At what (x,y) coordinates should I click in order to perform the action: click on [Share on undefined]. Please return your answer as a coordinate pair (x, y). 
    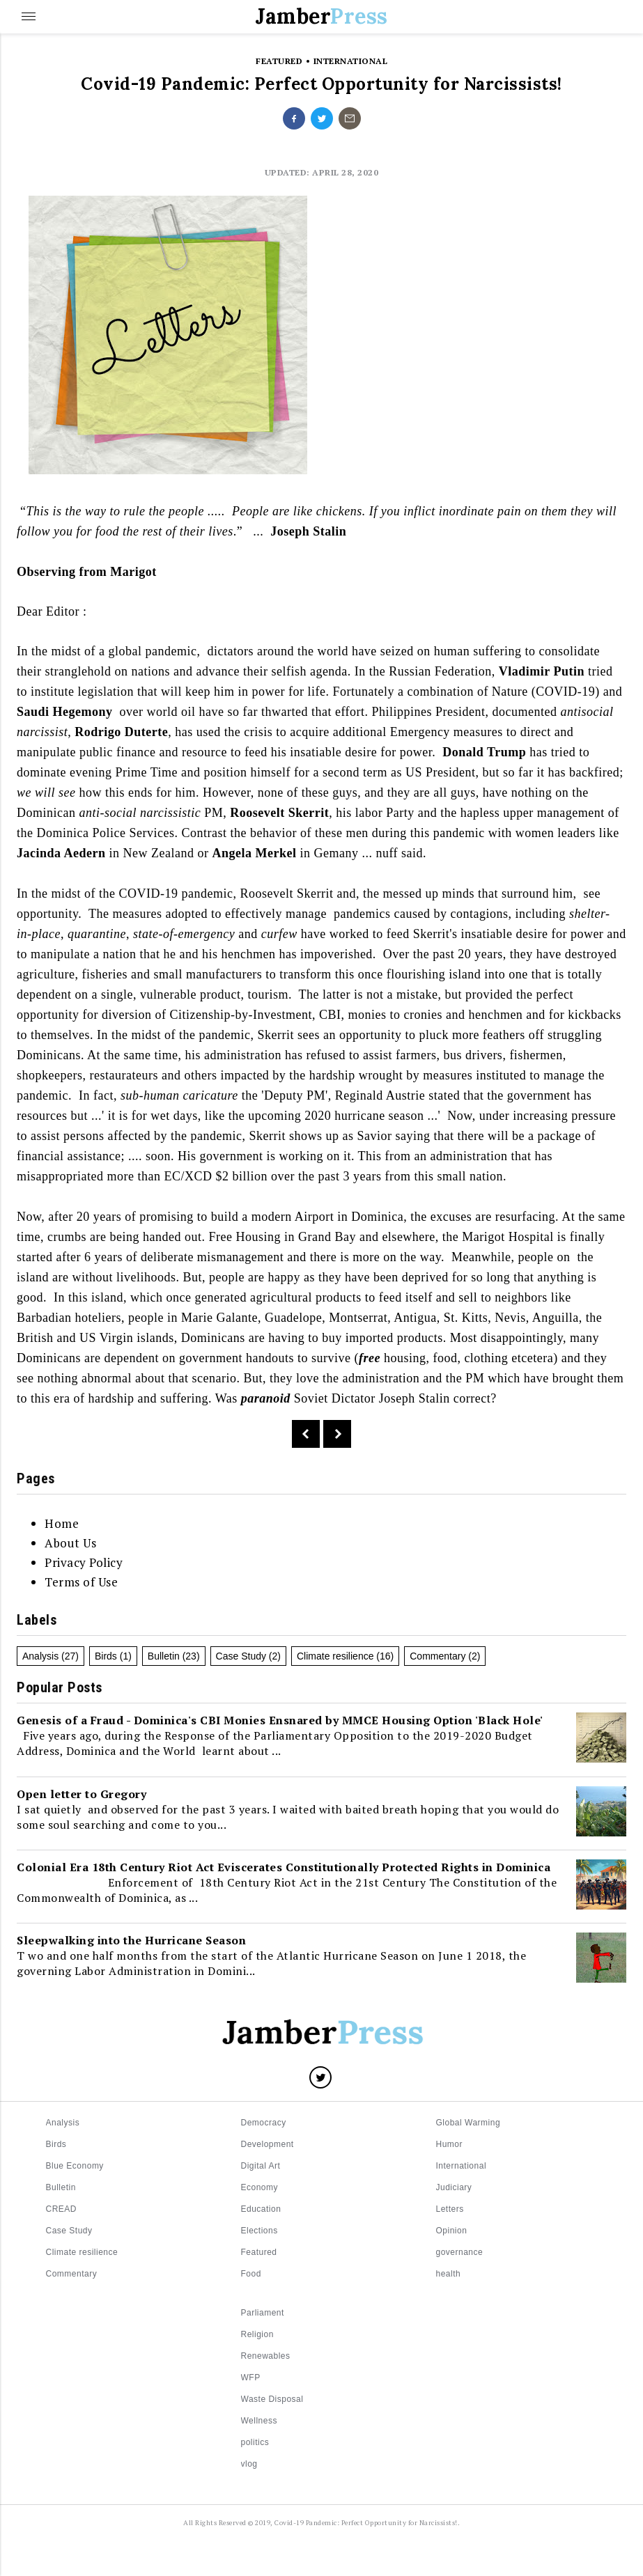
    Looking at the image, I should click on (350, 118).